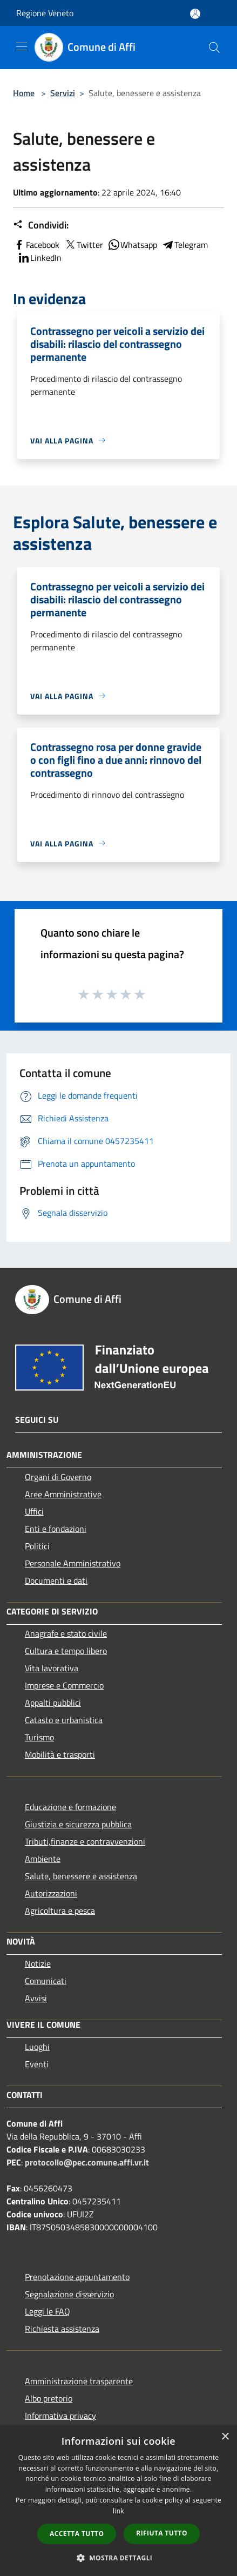 This screenshot has width=237, height=2576. Describe the element at coordinates (64, 1719) in the screenshot. I see `Catasto e urbanistica` at that location.